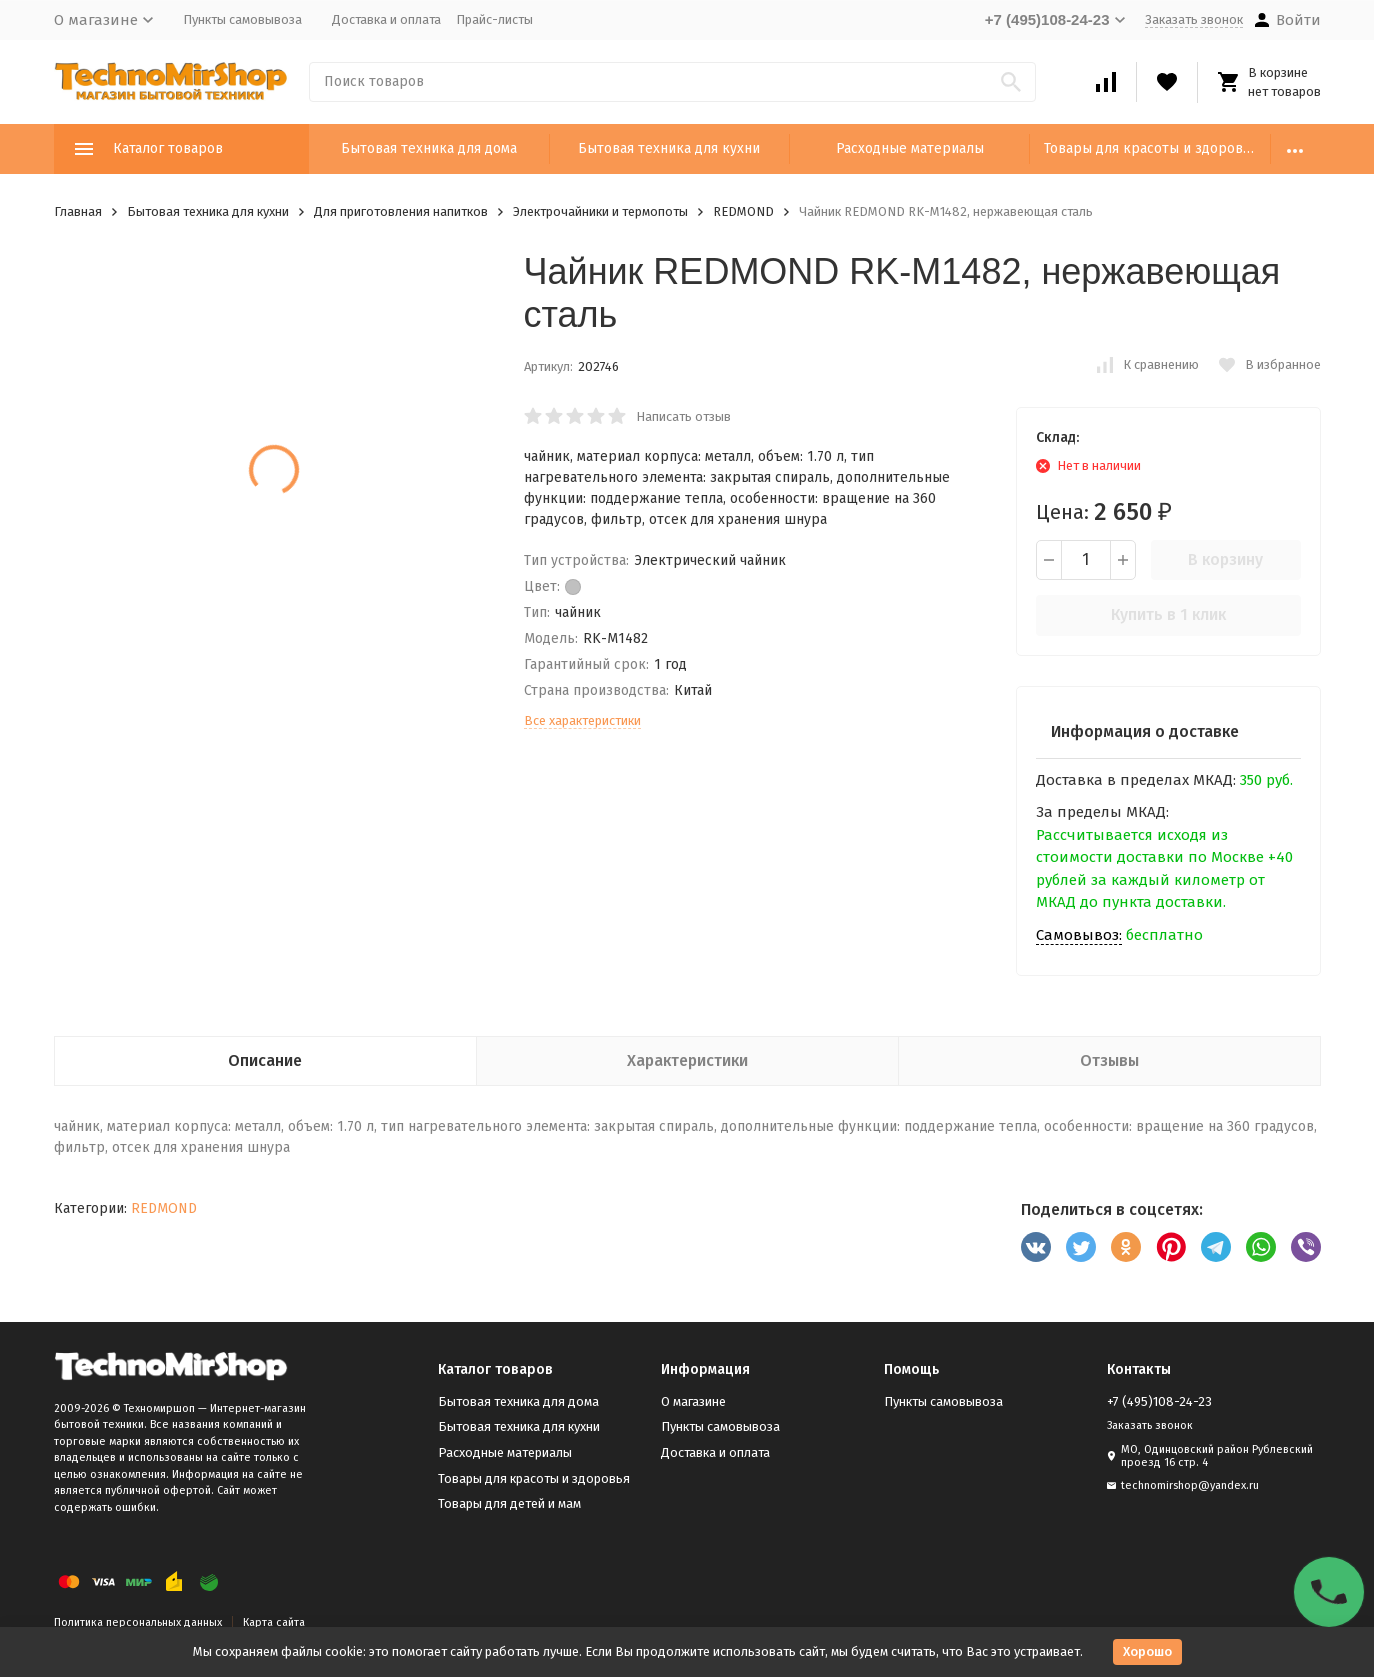  I want to click on Хорошо, so click(1147, 1651).